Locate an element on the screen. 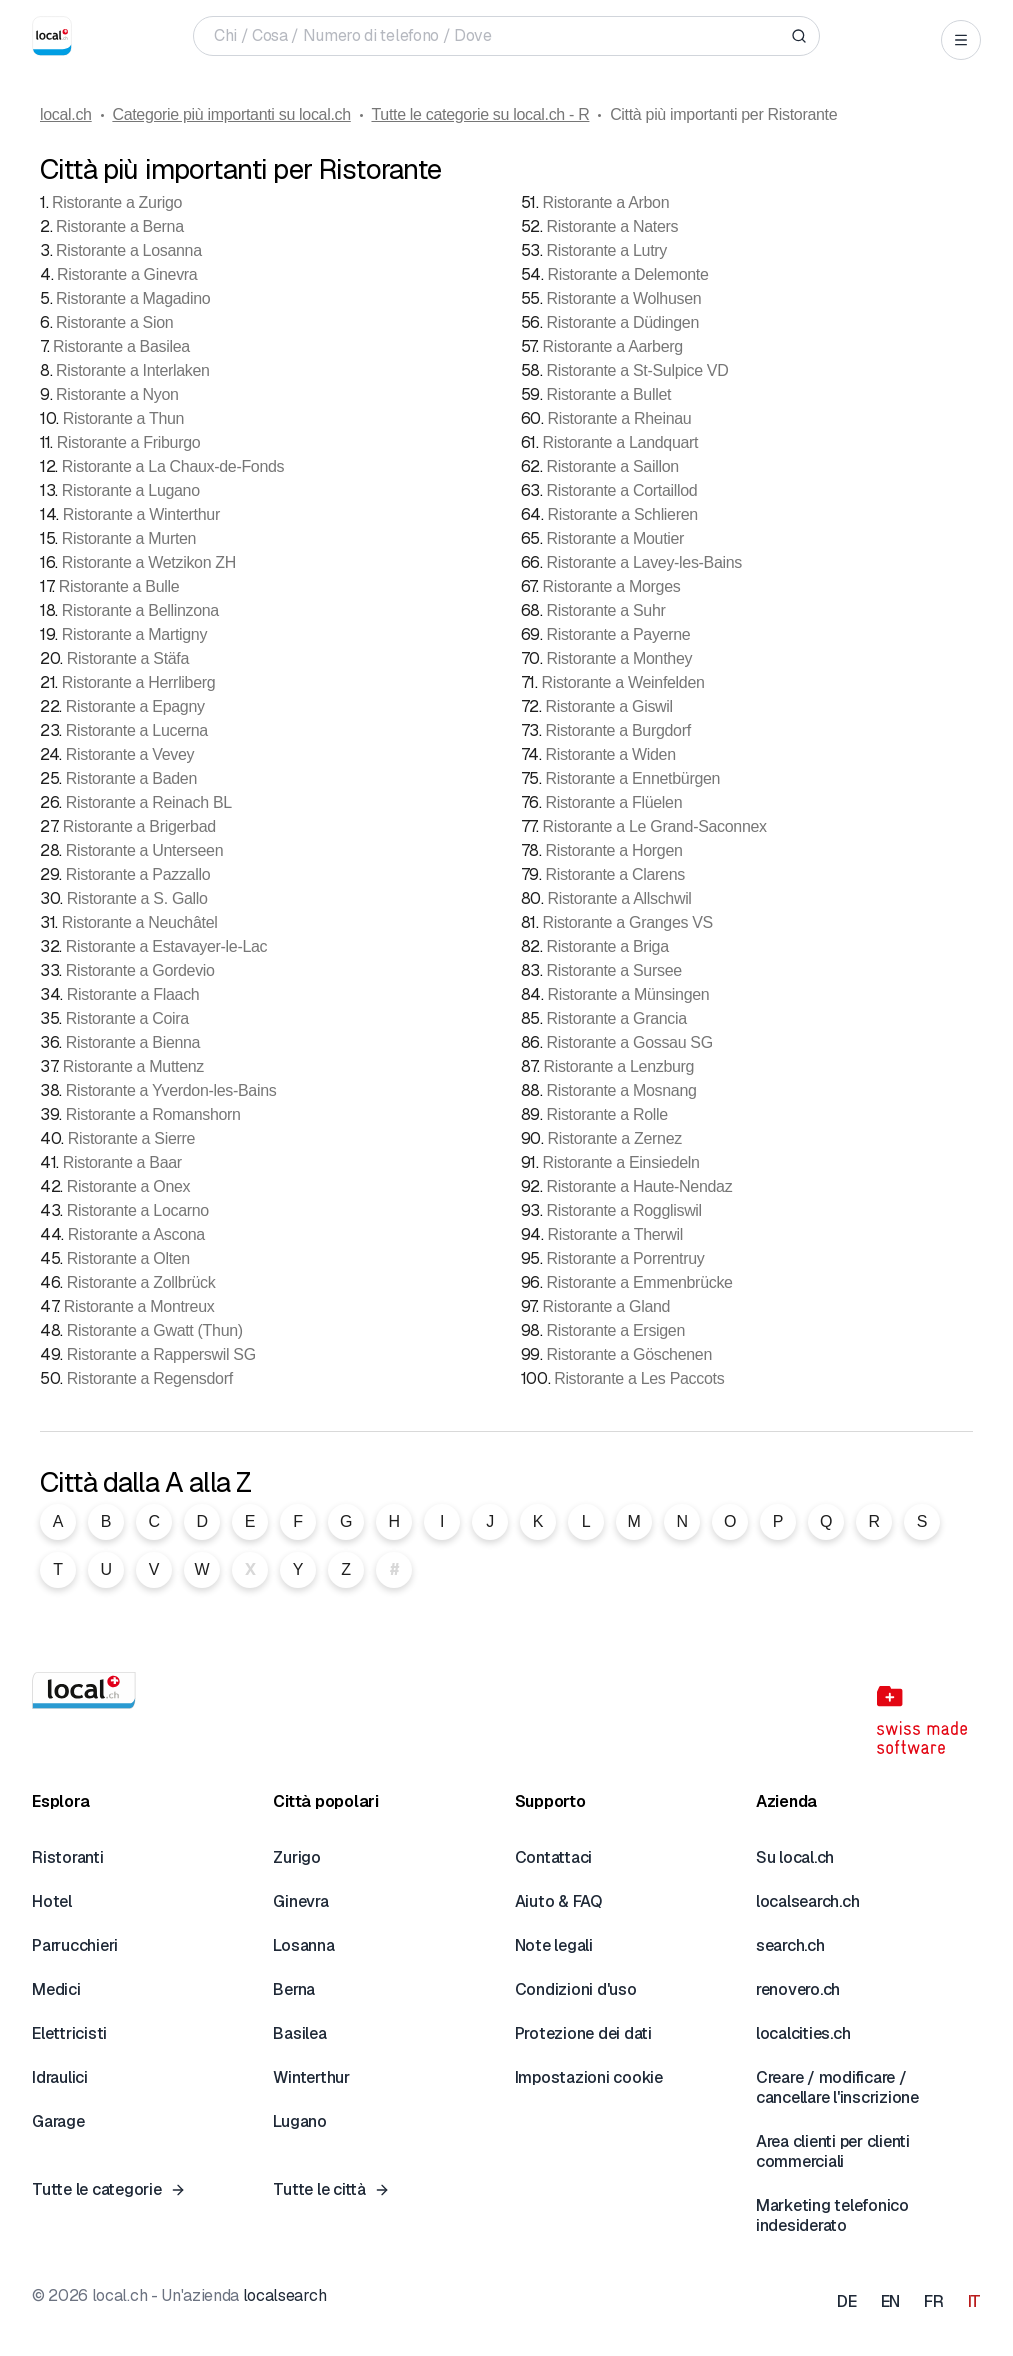 Image resolution: width=1013 pixels, height=2356 pixels. Ristorante a Emmenbrücke is located at coordinates (639, 1282).